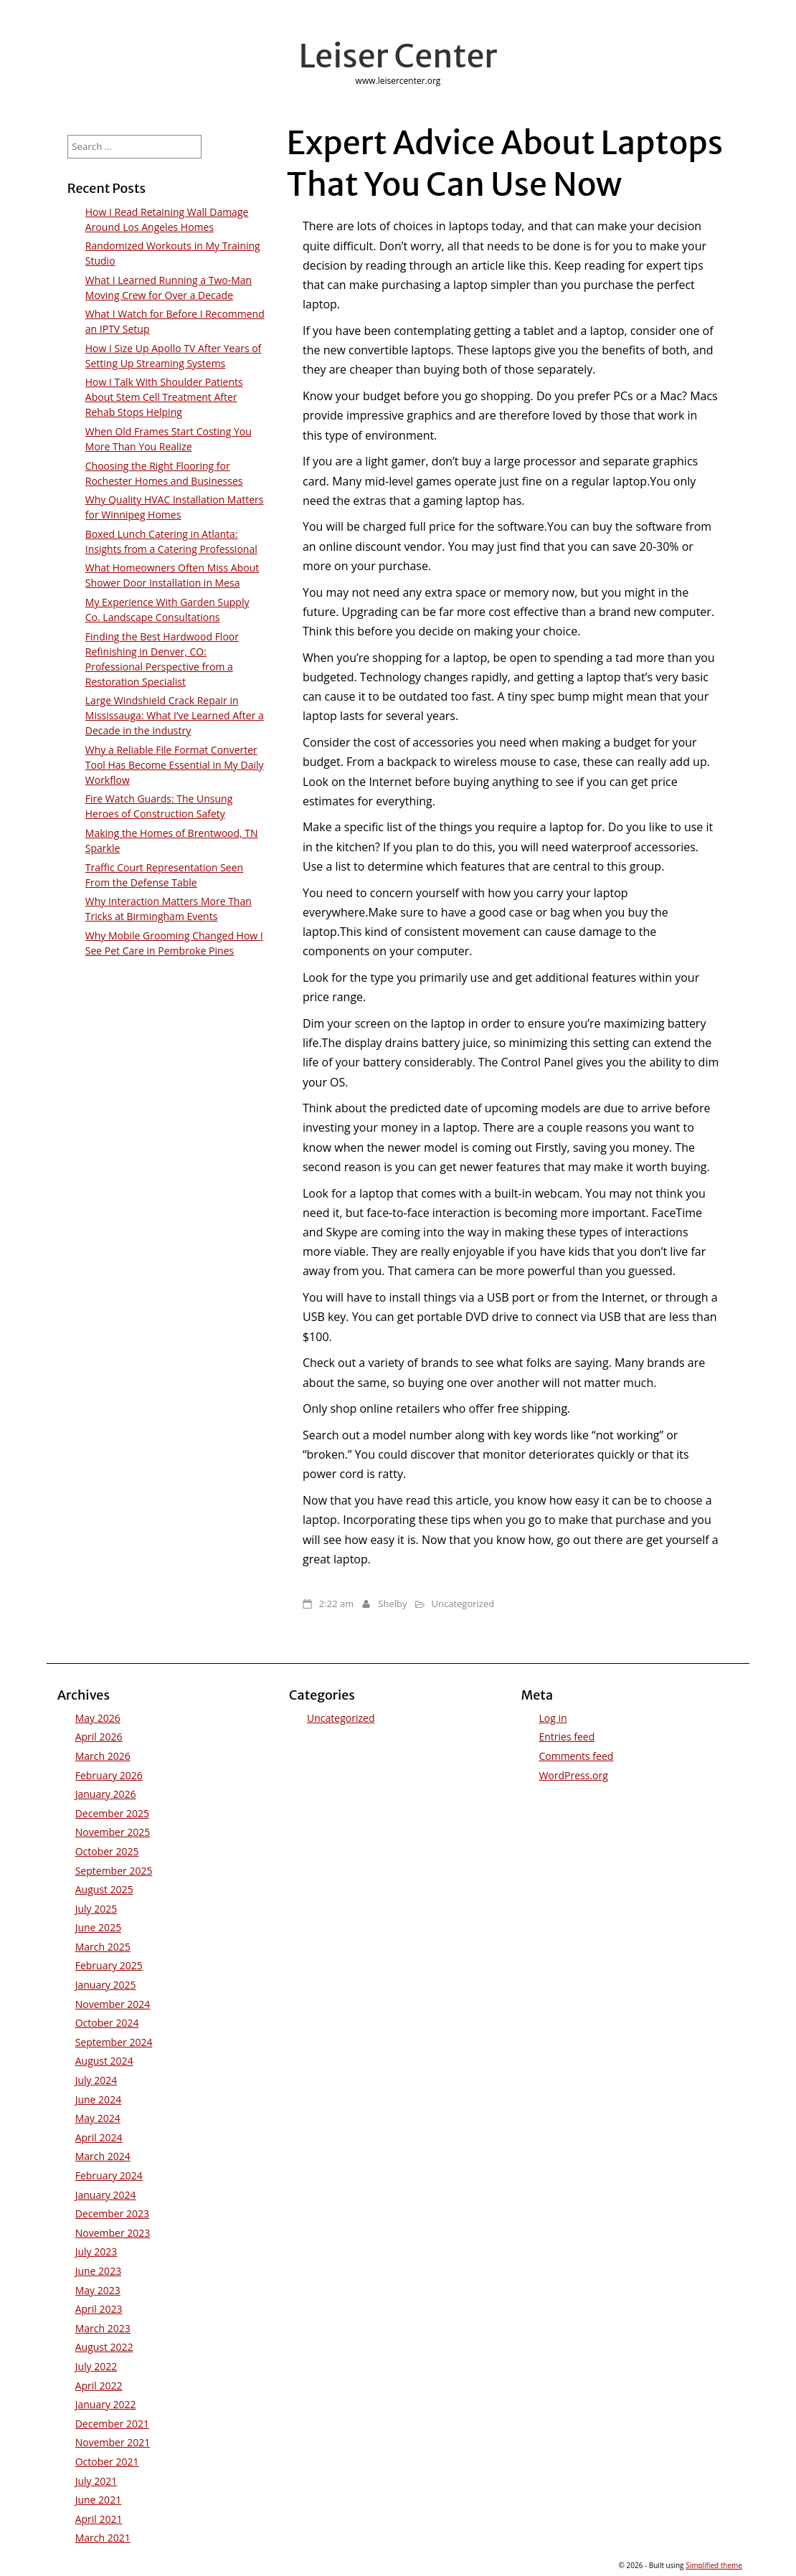  What do you see at coordinates (103, 1756) in the screenshot?
I see `March 2026` at bounding box center [103, 1756].